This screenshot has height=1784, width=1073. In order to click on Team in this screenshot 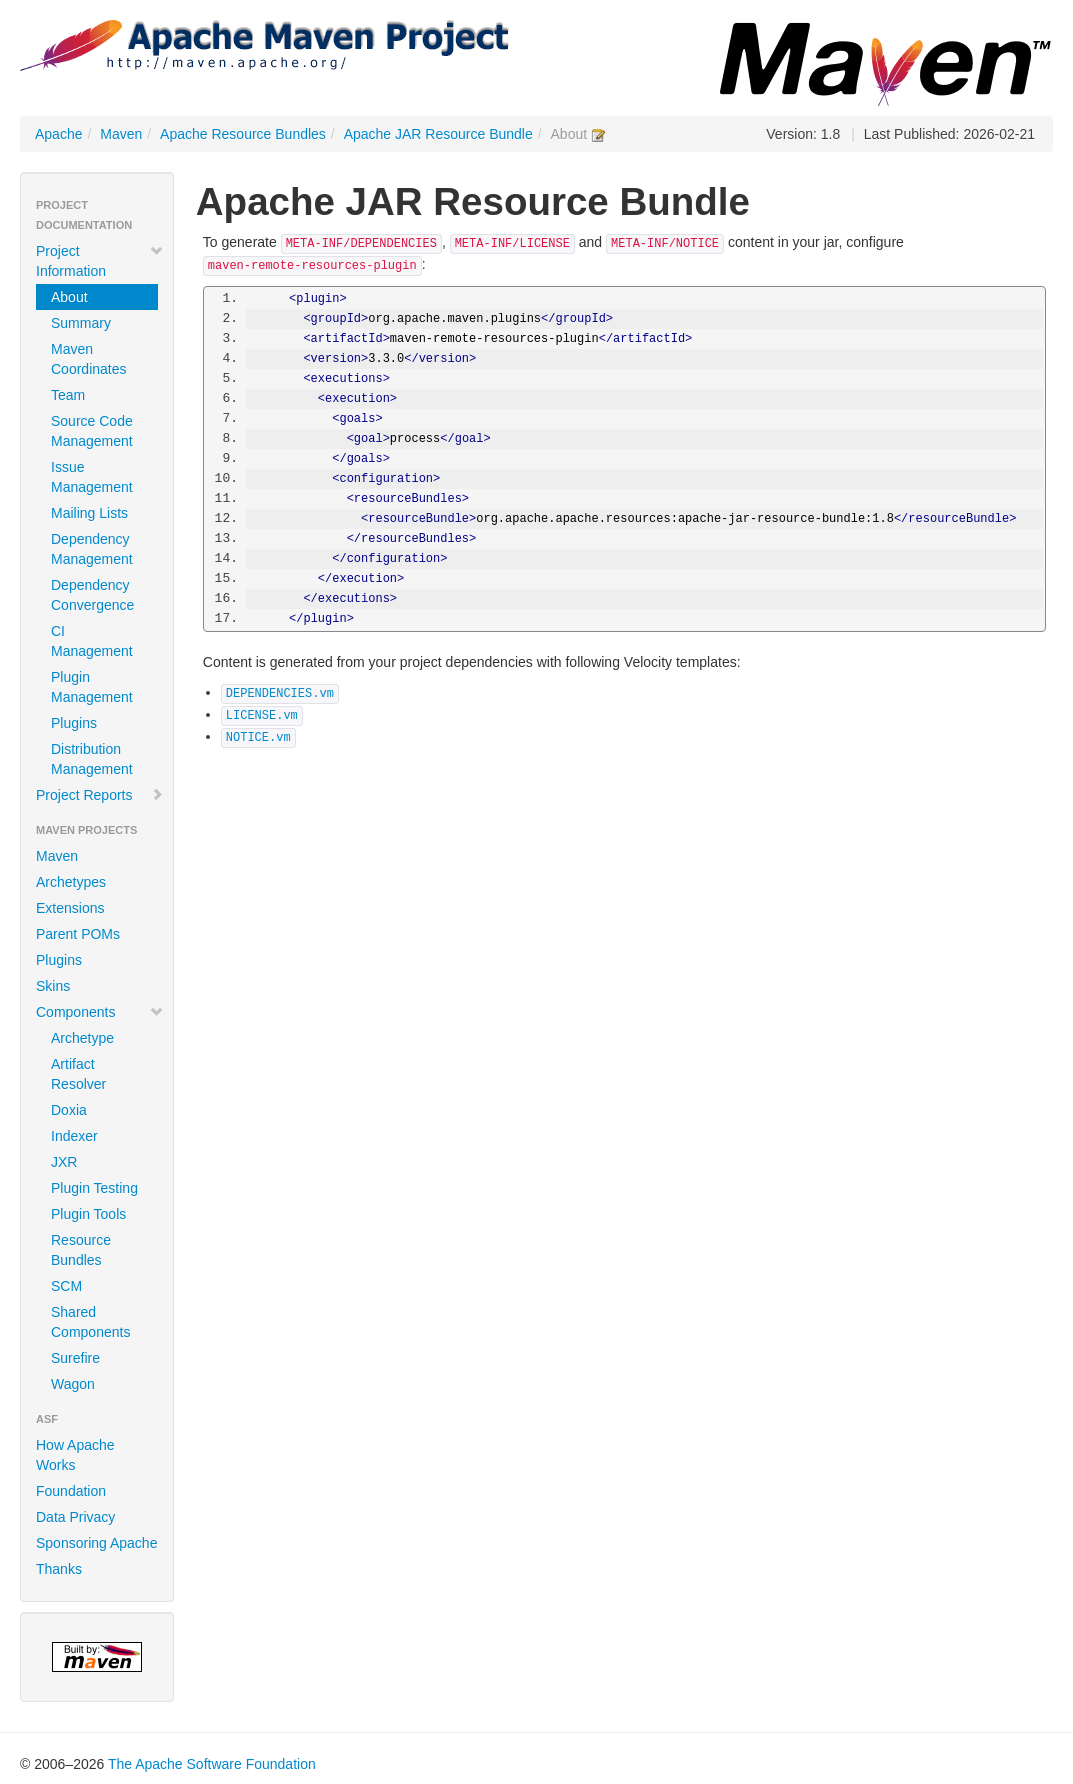, I will do `click(68, 395)`.